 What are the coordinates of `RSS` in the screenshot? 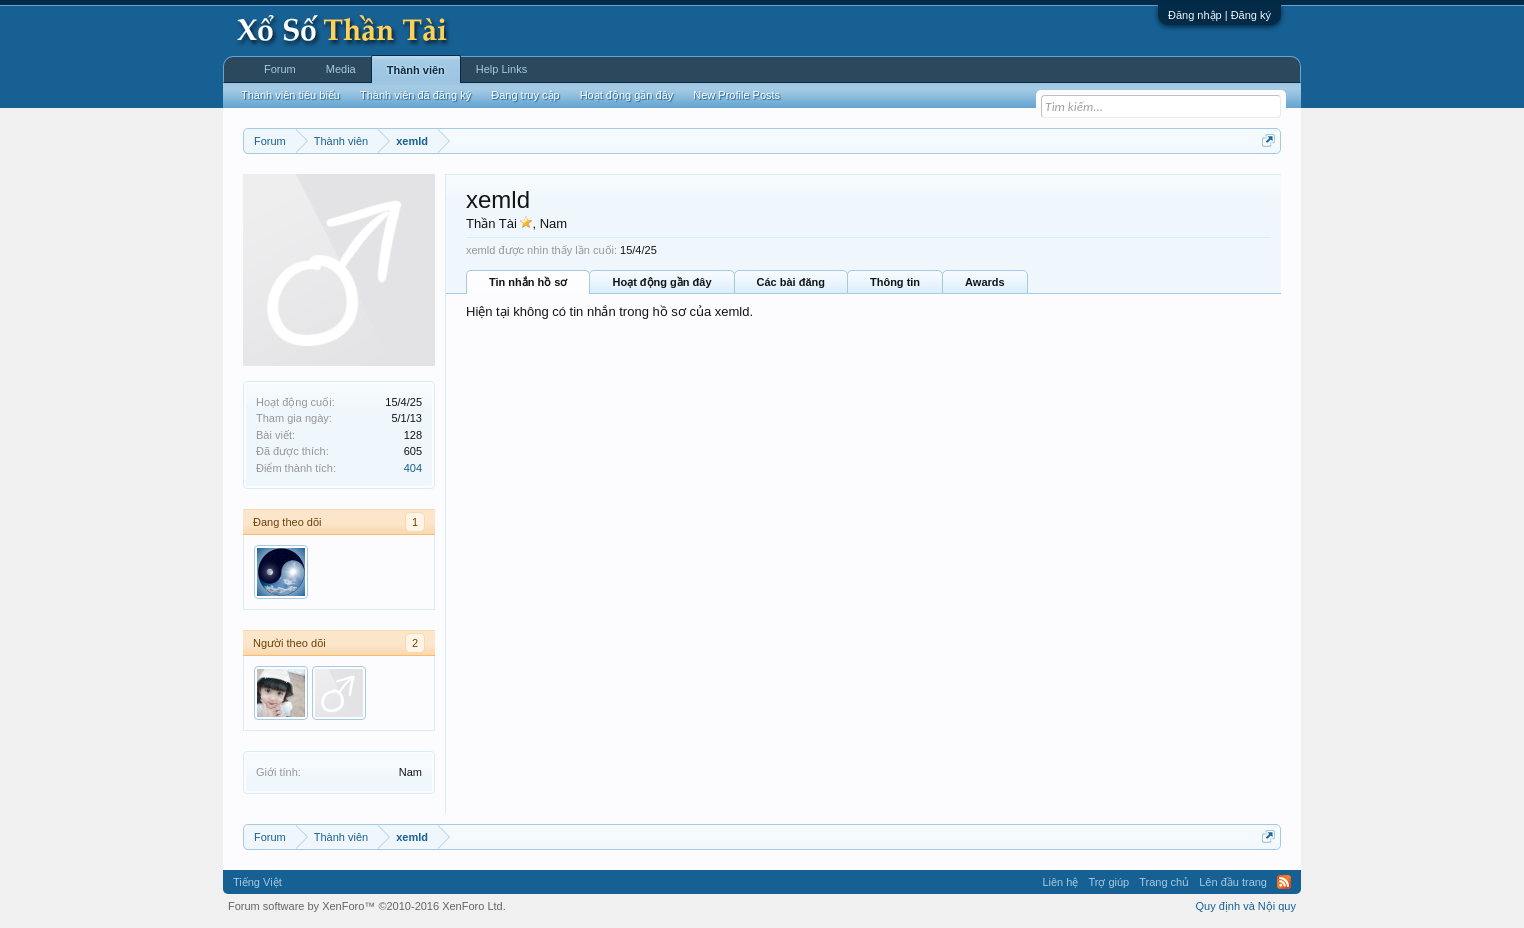 It's located at (1284, 882).